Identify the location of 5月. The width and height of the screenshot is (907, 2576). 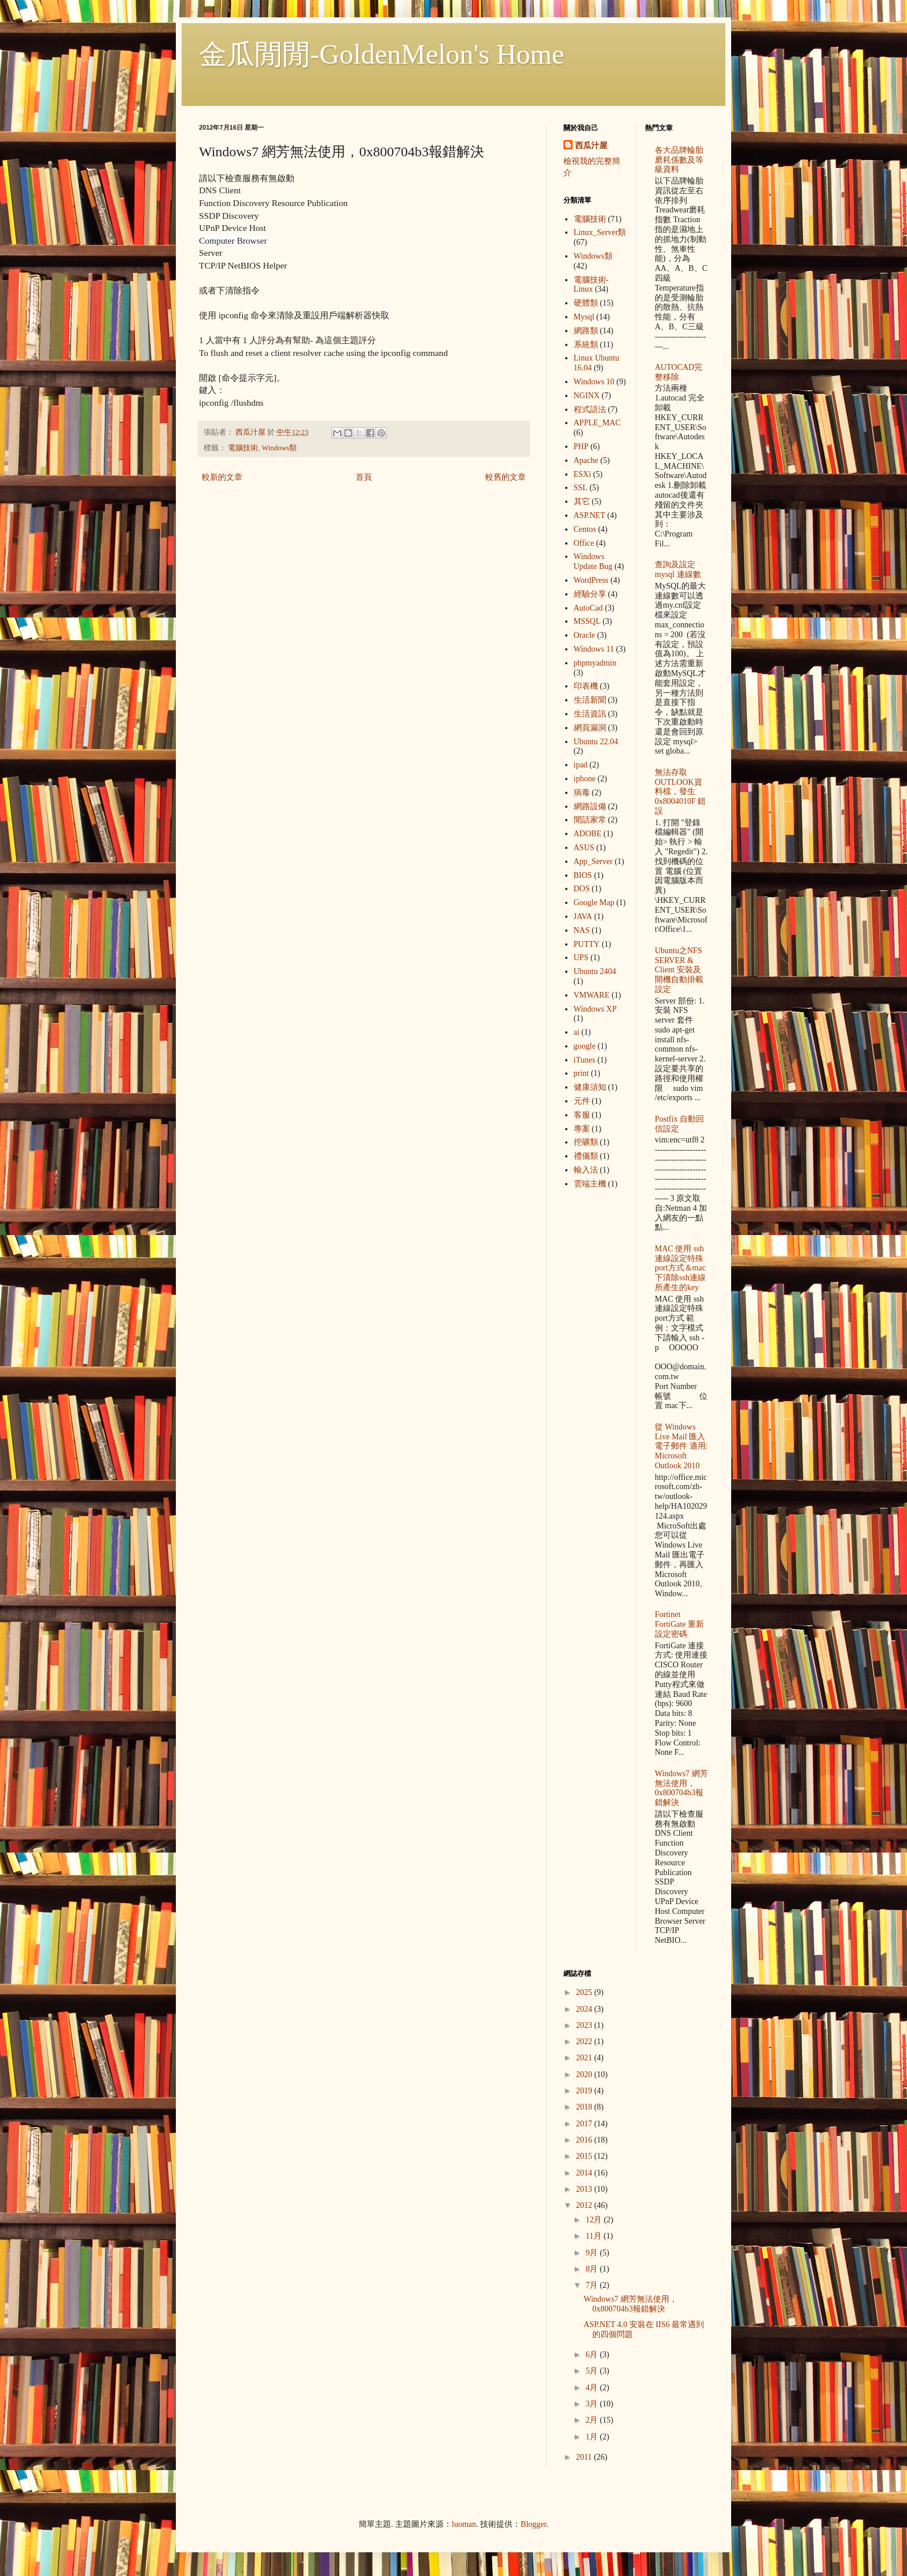
(592, 2370).